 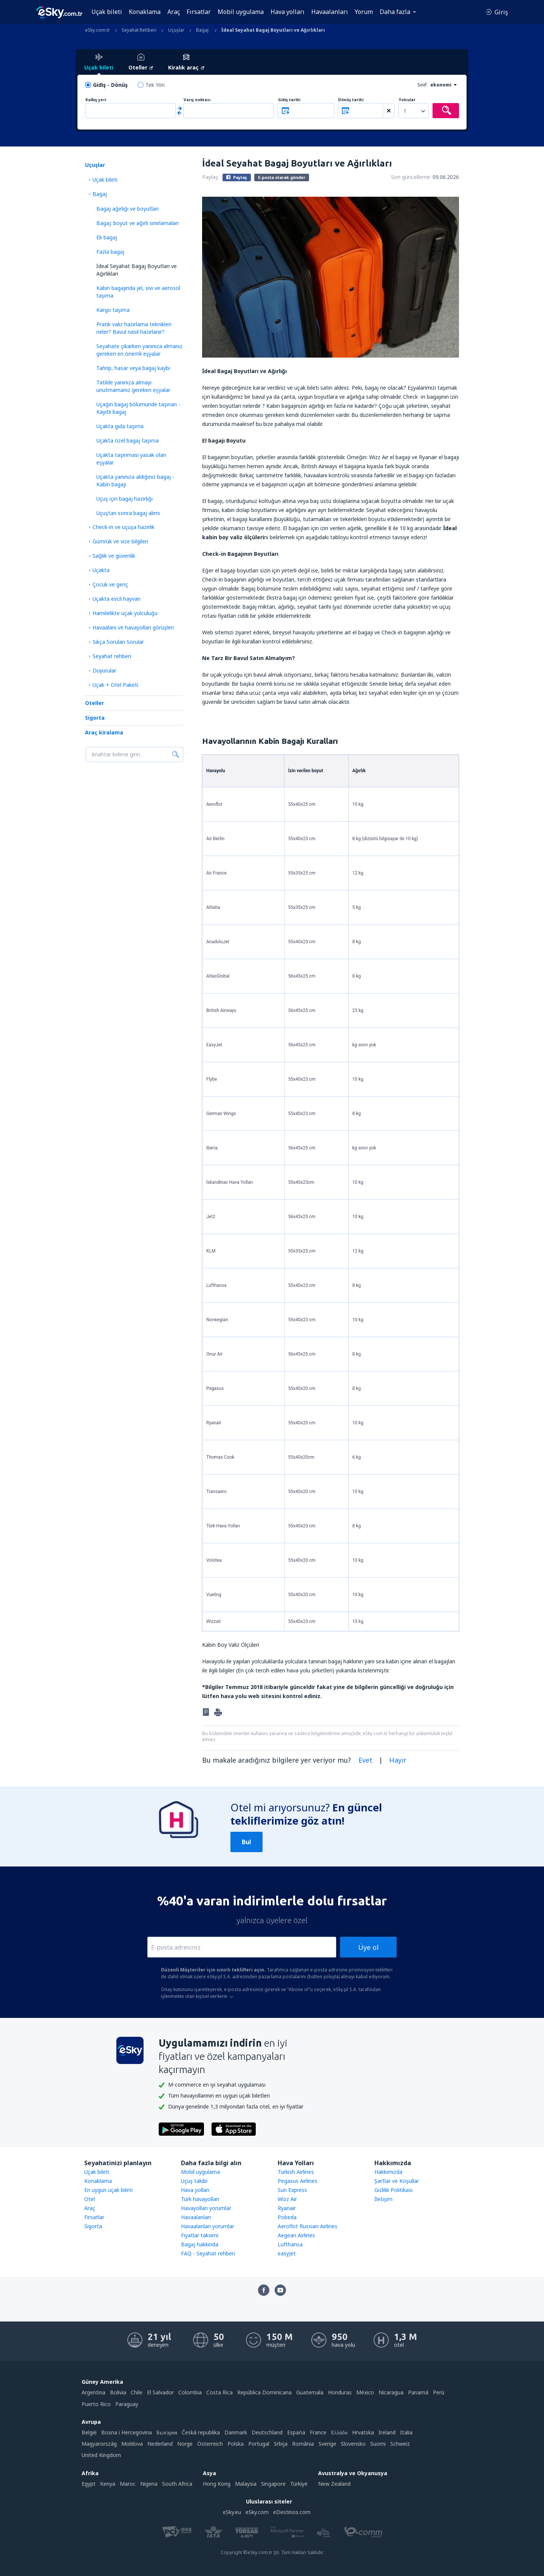 I want to click on Hong Kong, so click(x=216, y=2483).